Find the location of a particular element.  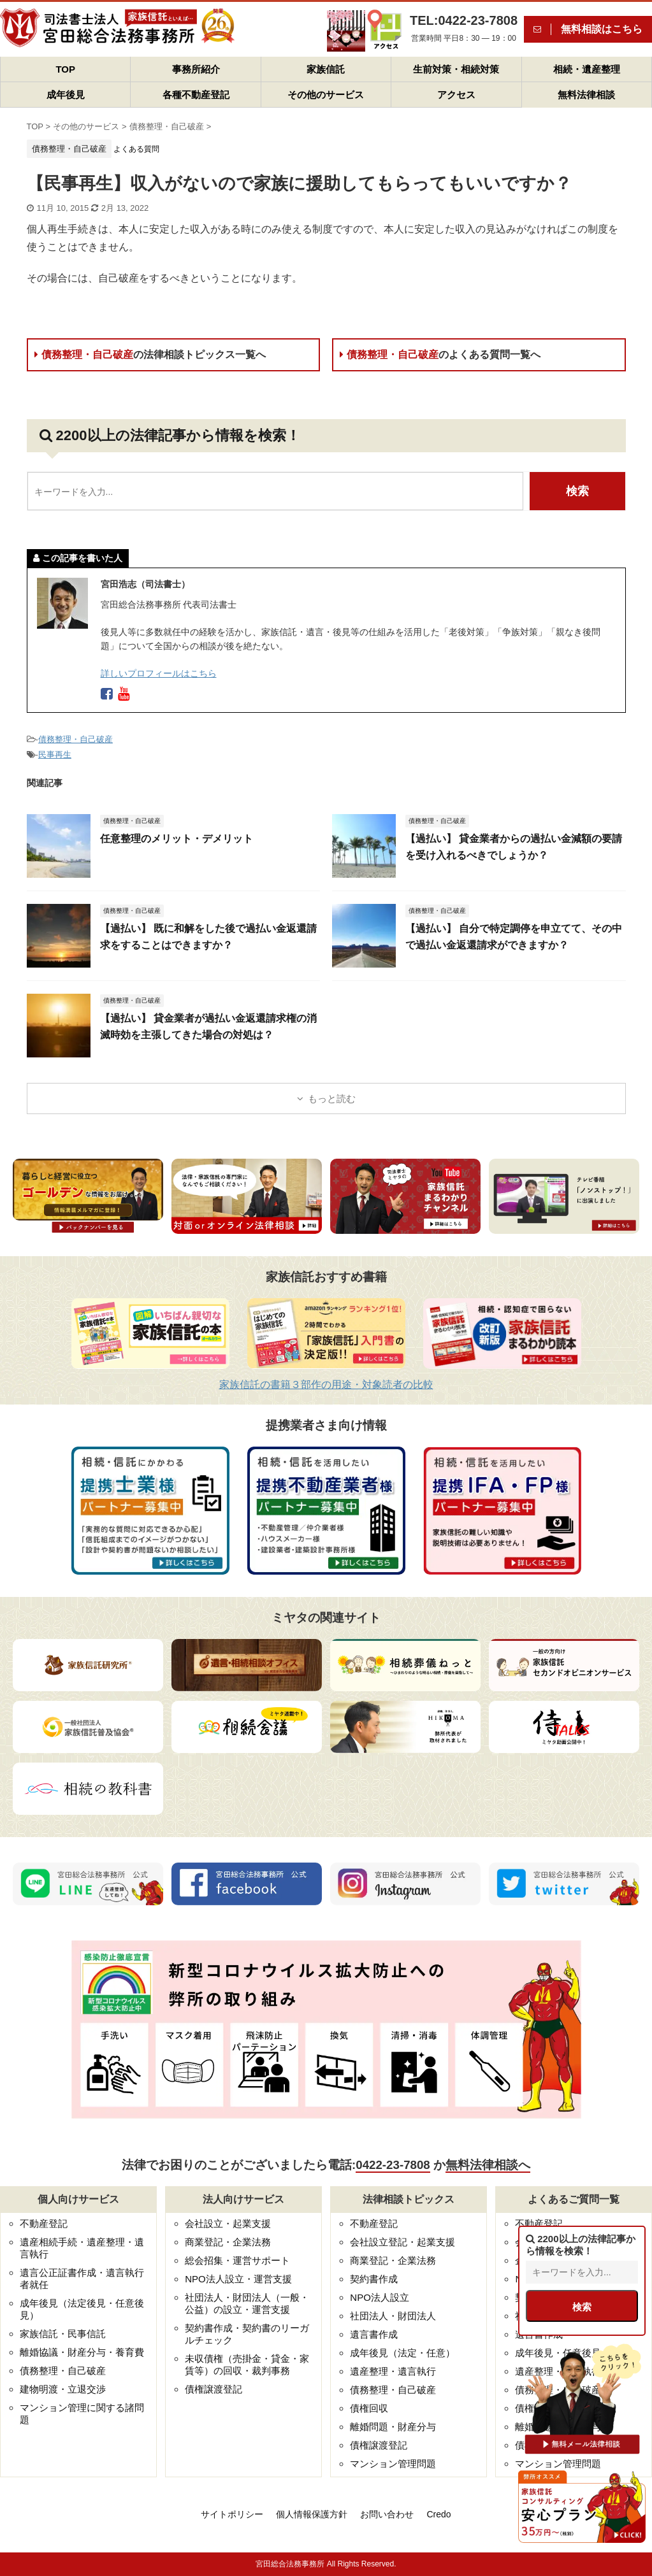

任意整理のメリット・デメリット is located at coordinates (176, 838).